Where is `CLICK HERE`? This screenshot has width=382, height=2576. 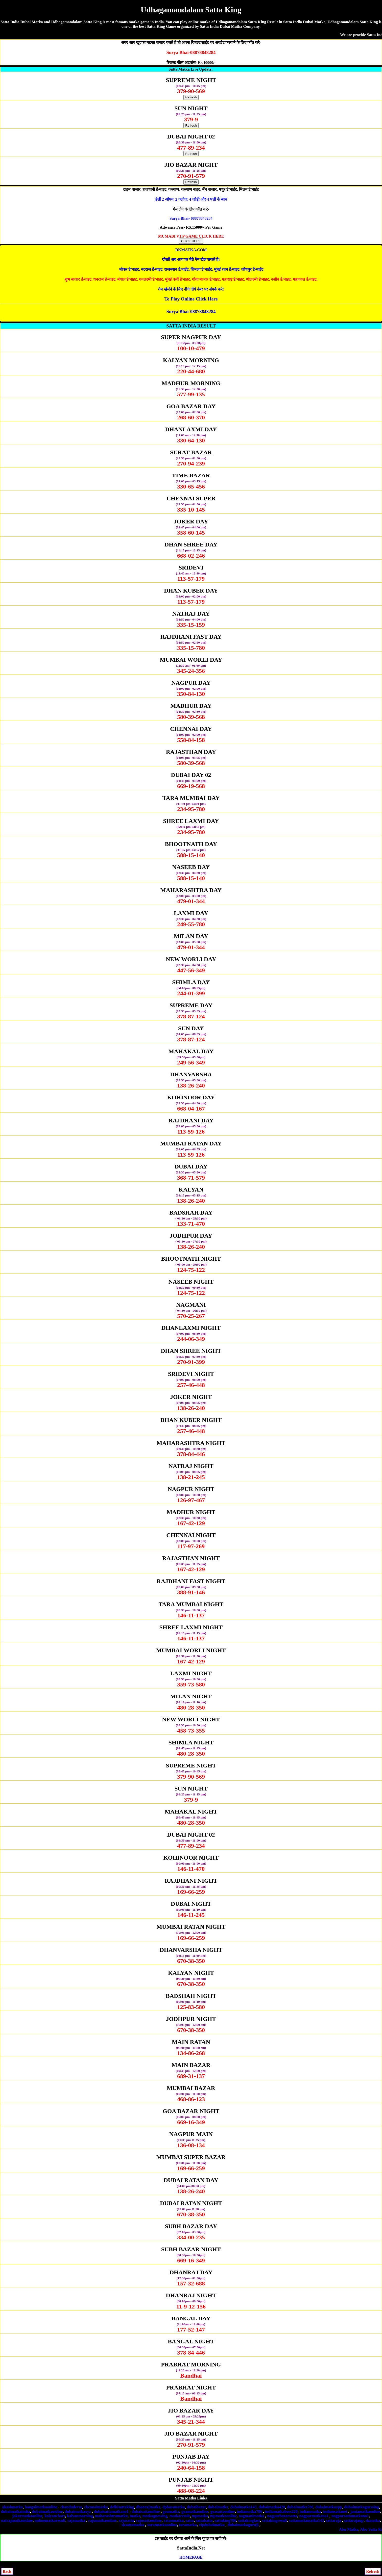 CLICK HERE is located at coordinates (191, 241).